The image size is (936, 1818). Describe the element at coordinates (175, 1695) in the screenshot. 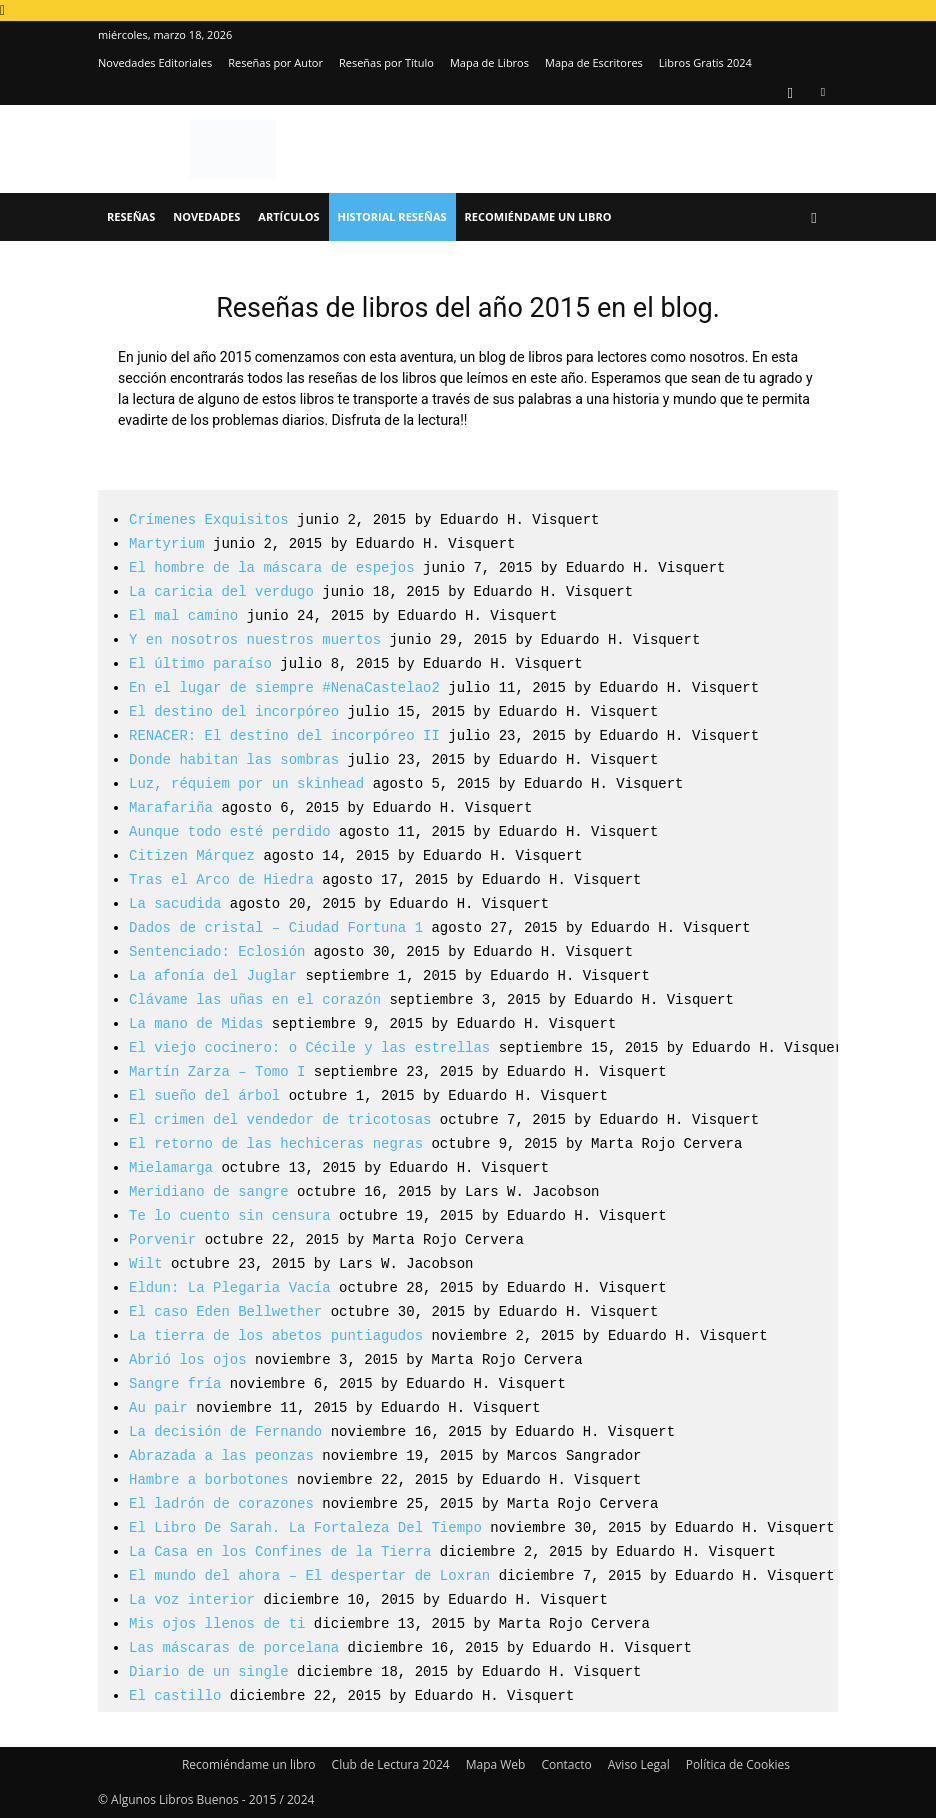

I see `El castillo` at that location.